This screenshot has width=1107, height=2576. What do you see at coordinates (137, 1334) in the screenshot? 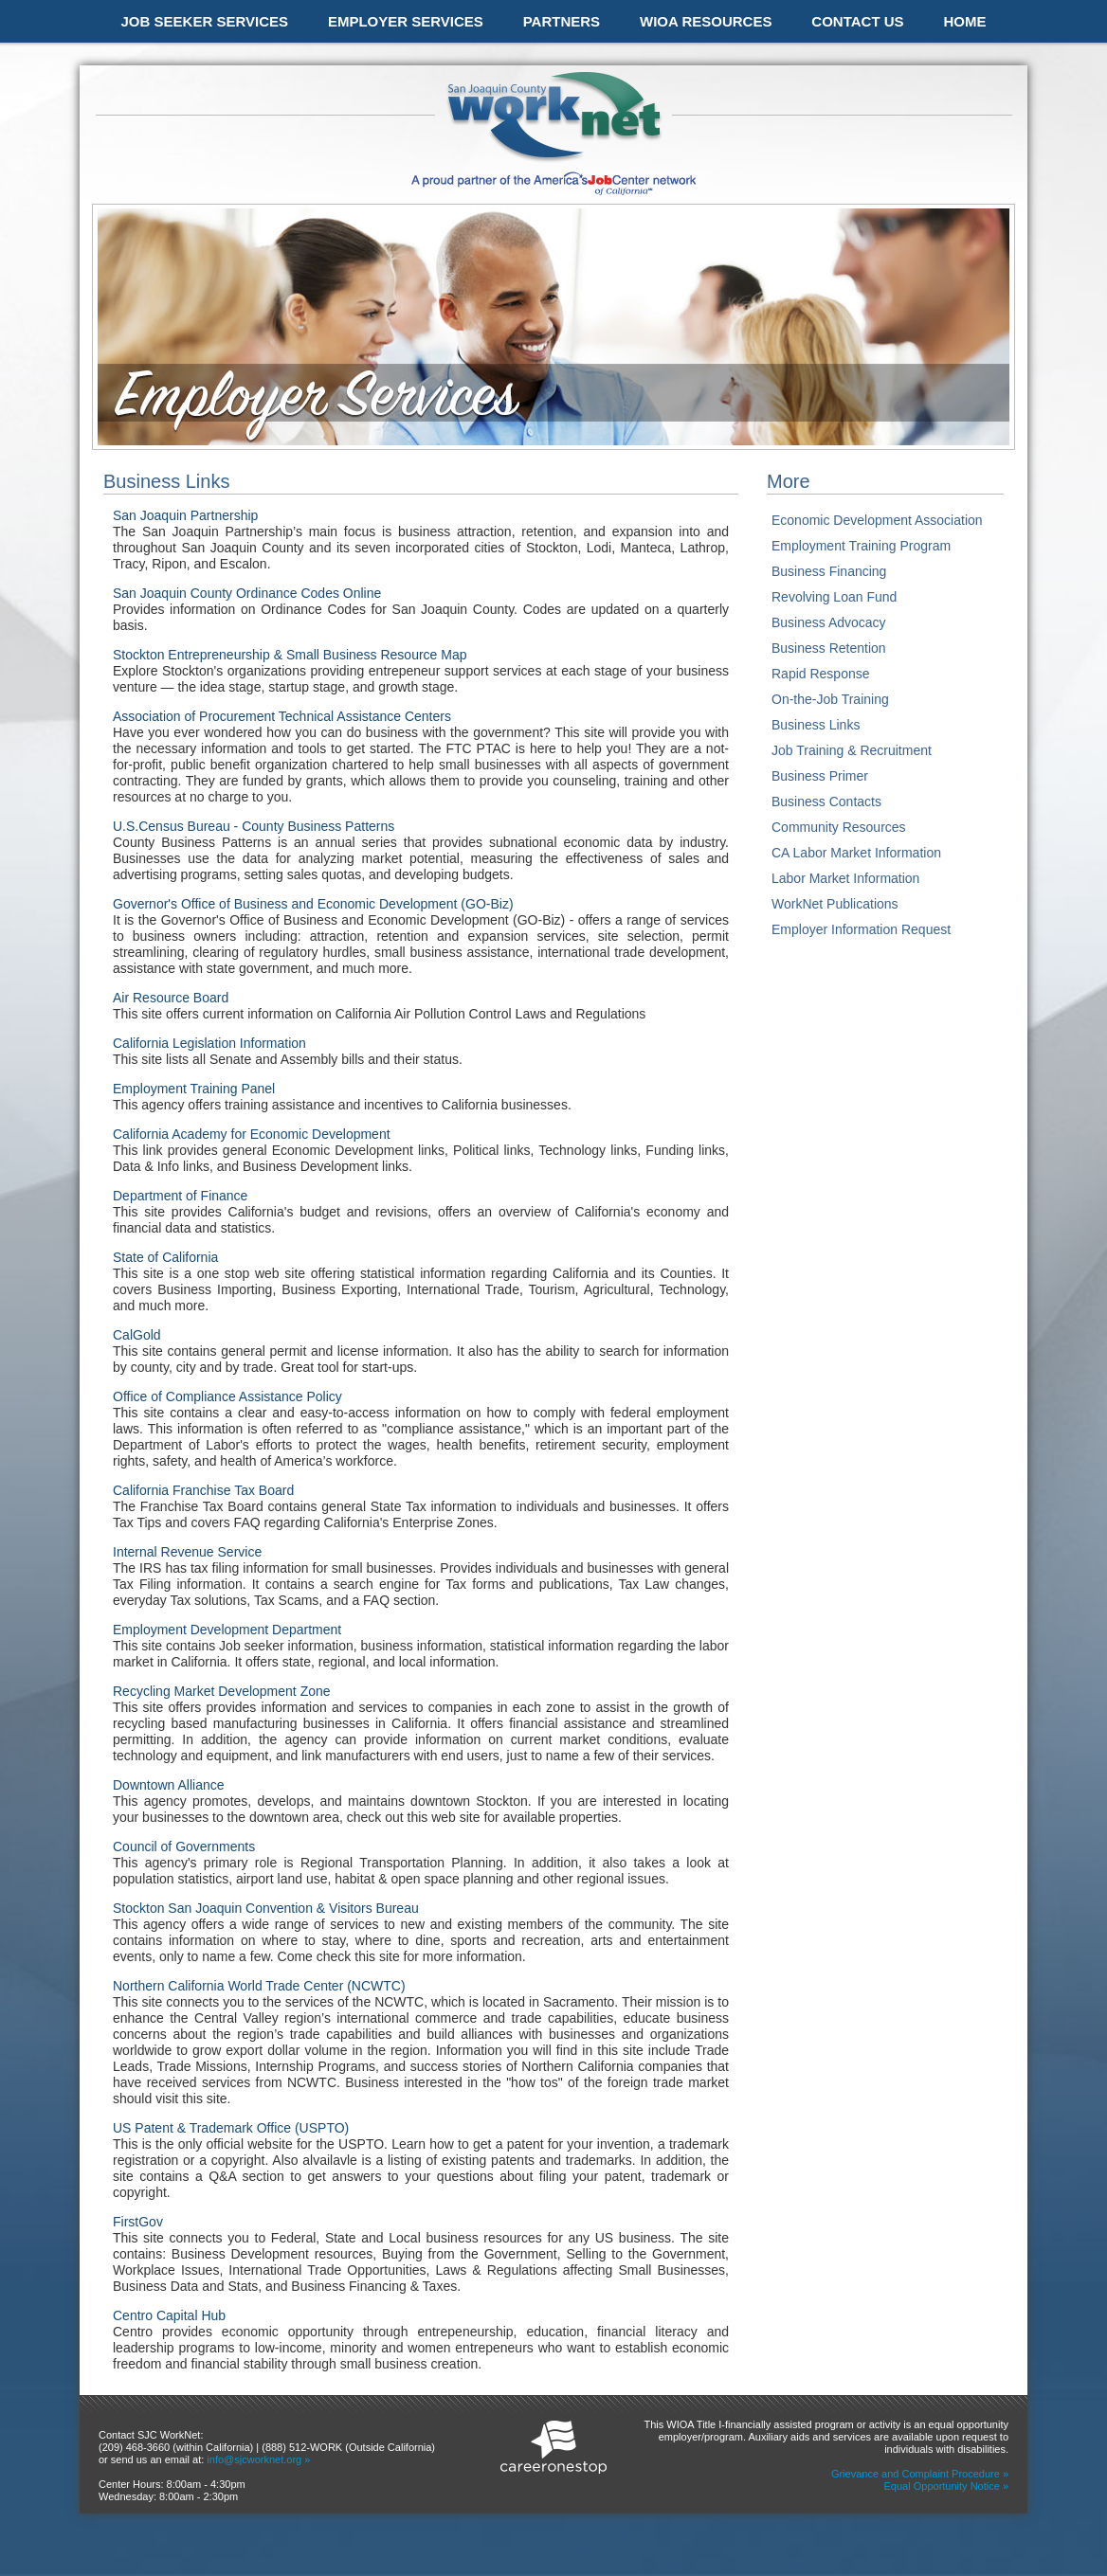
I see `CalGold` at bounding box center [137, 1334].